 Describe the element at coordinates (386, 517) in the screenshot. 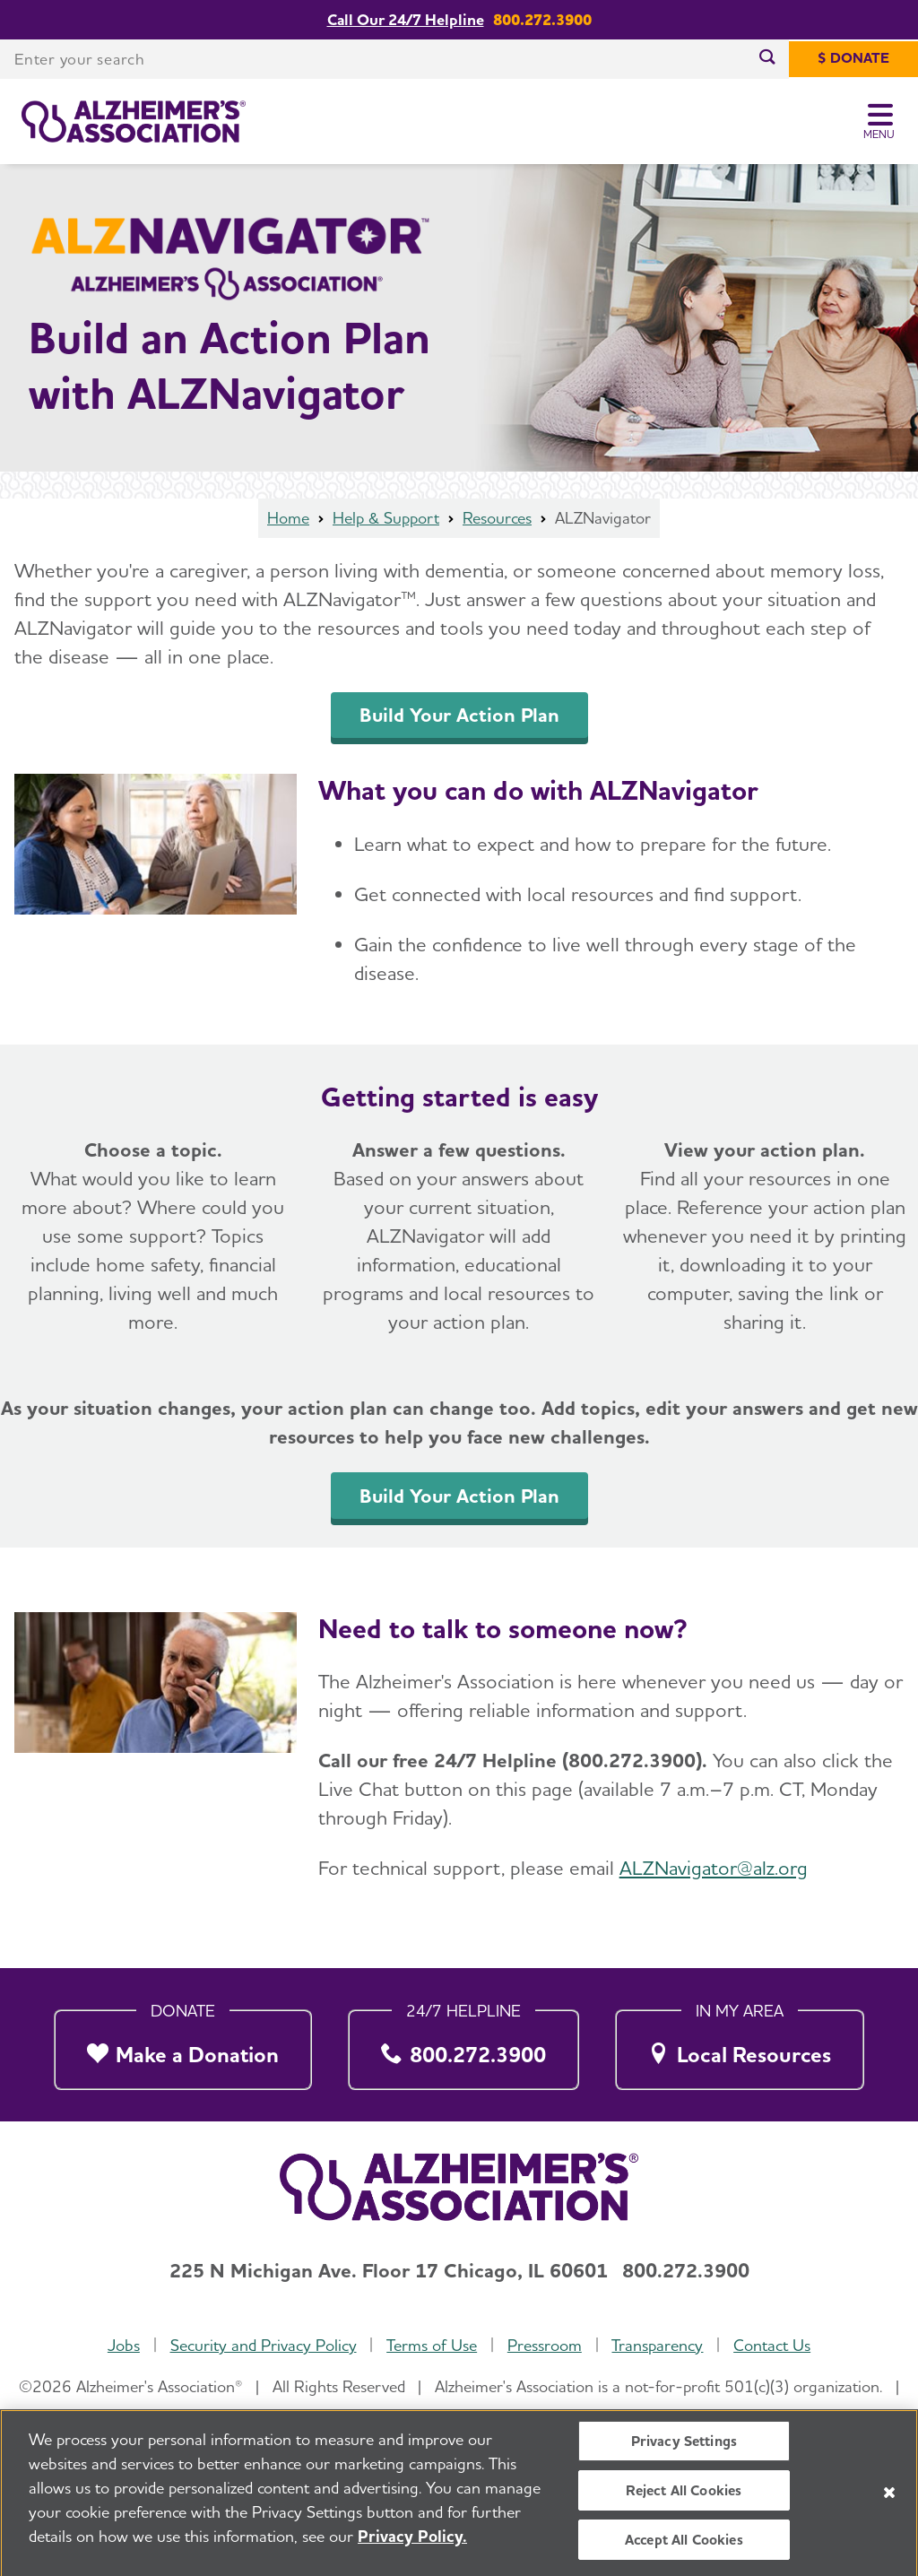

I see `Help & Support` at that location.